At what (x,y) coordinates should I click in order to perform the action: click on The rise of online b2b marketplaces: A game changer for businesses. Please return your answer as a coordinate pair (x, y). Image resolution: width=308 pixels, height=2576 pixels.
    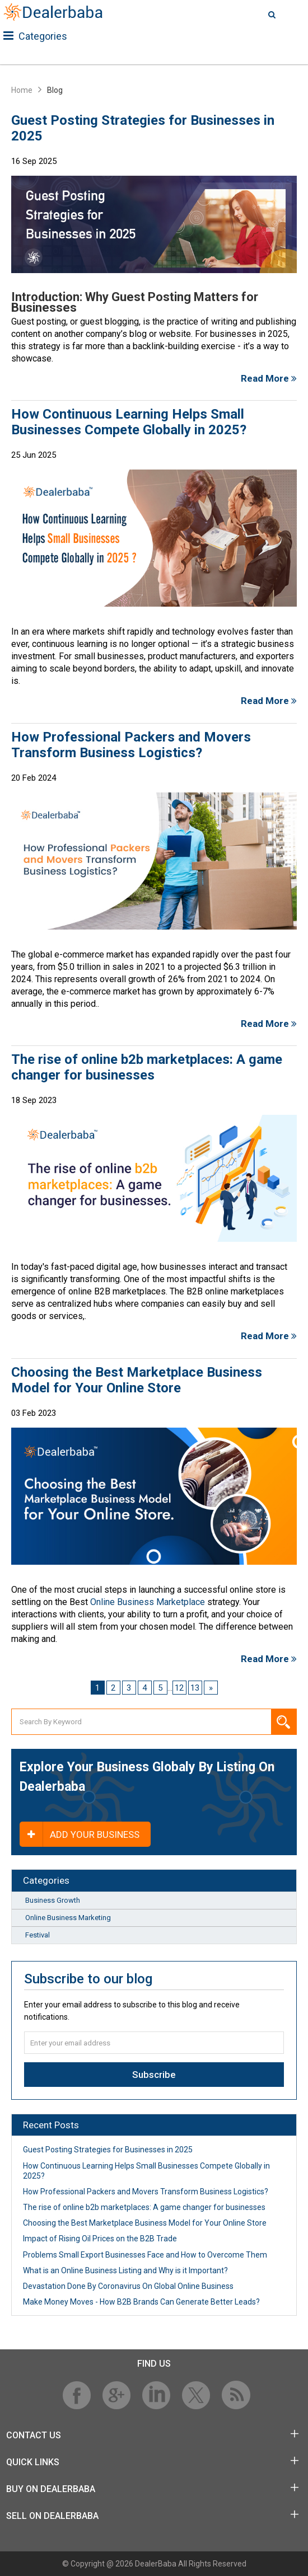
    Looking at the image, I should click on (146, 1067).